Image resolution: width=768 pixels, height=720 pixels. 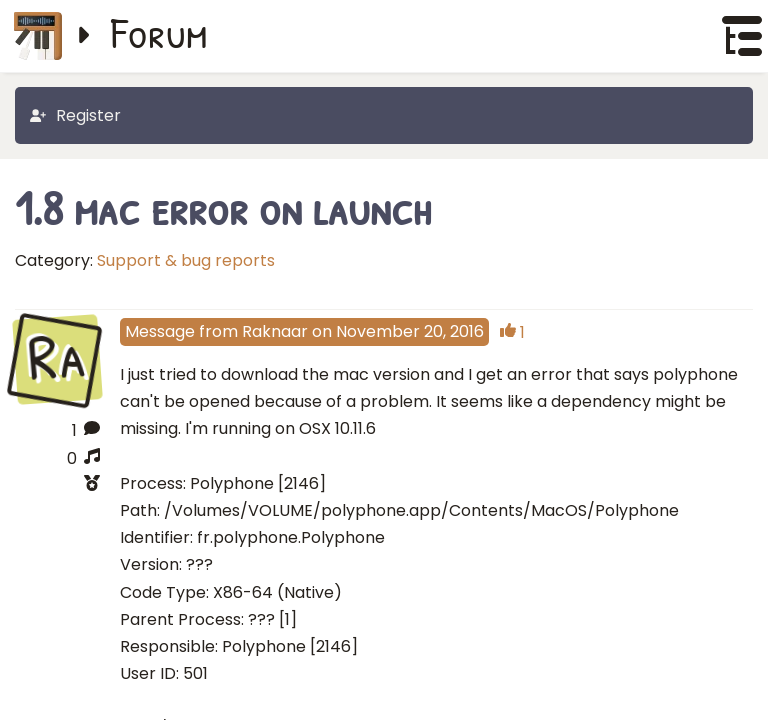 What do you see at coordinates (275, 331) in the screenshot?
I see `Raknaar` at bounding box center [275, 331].